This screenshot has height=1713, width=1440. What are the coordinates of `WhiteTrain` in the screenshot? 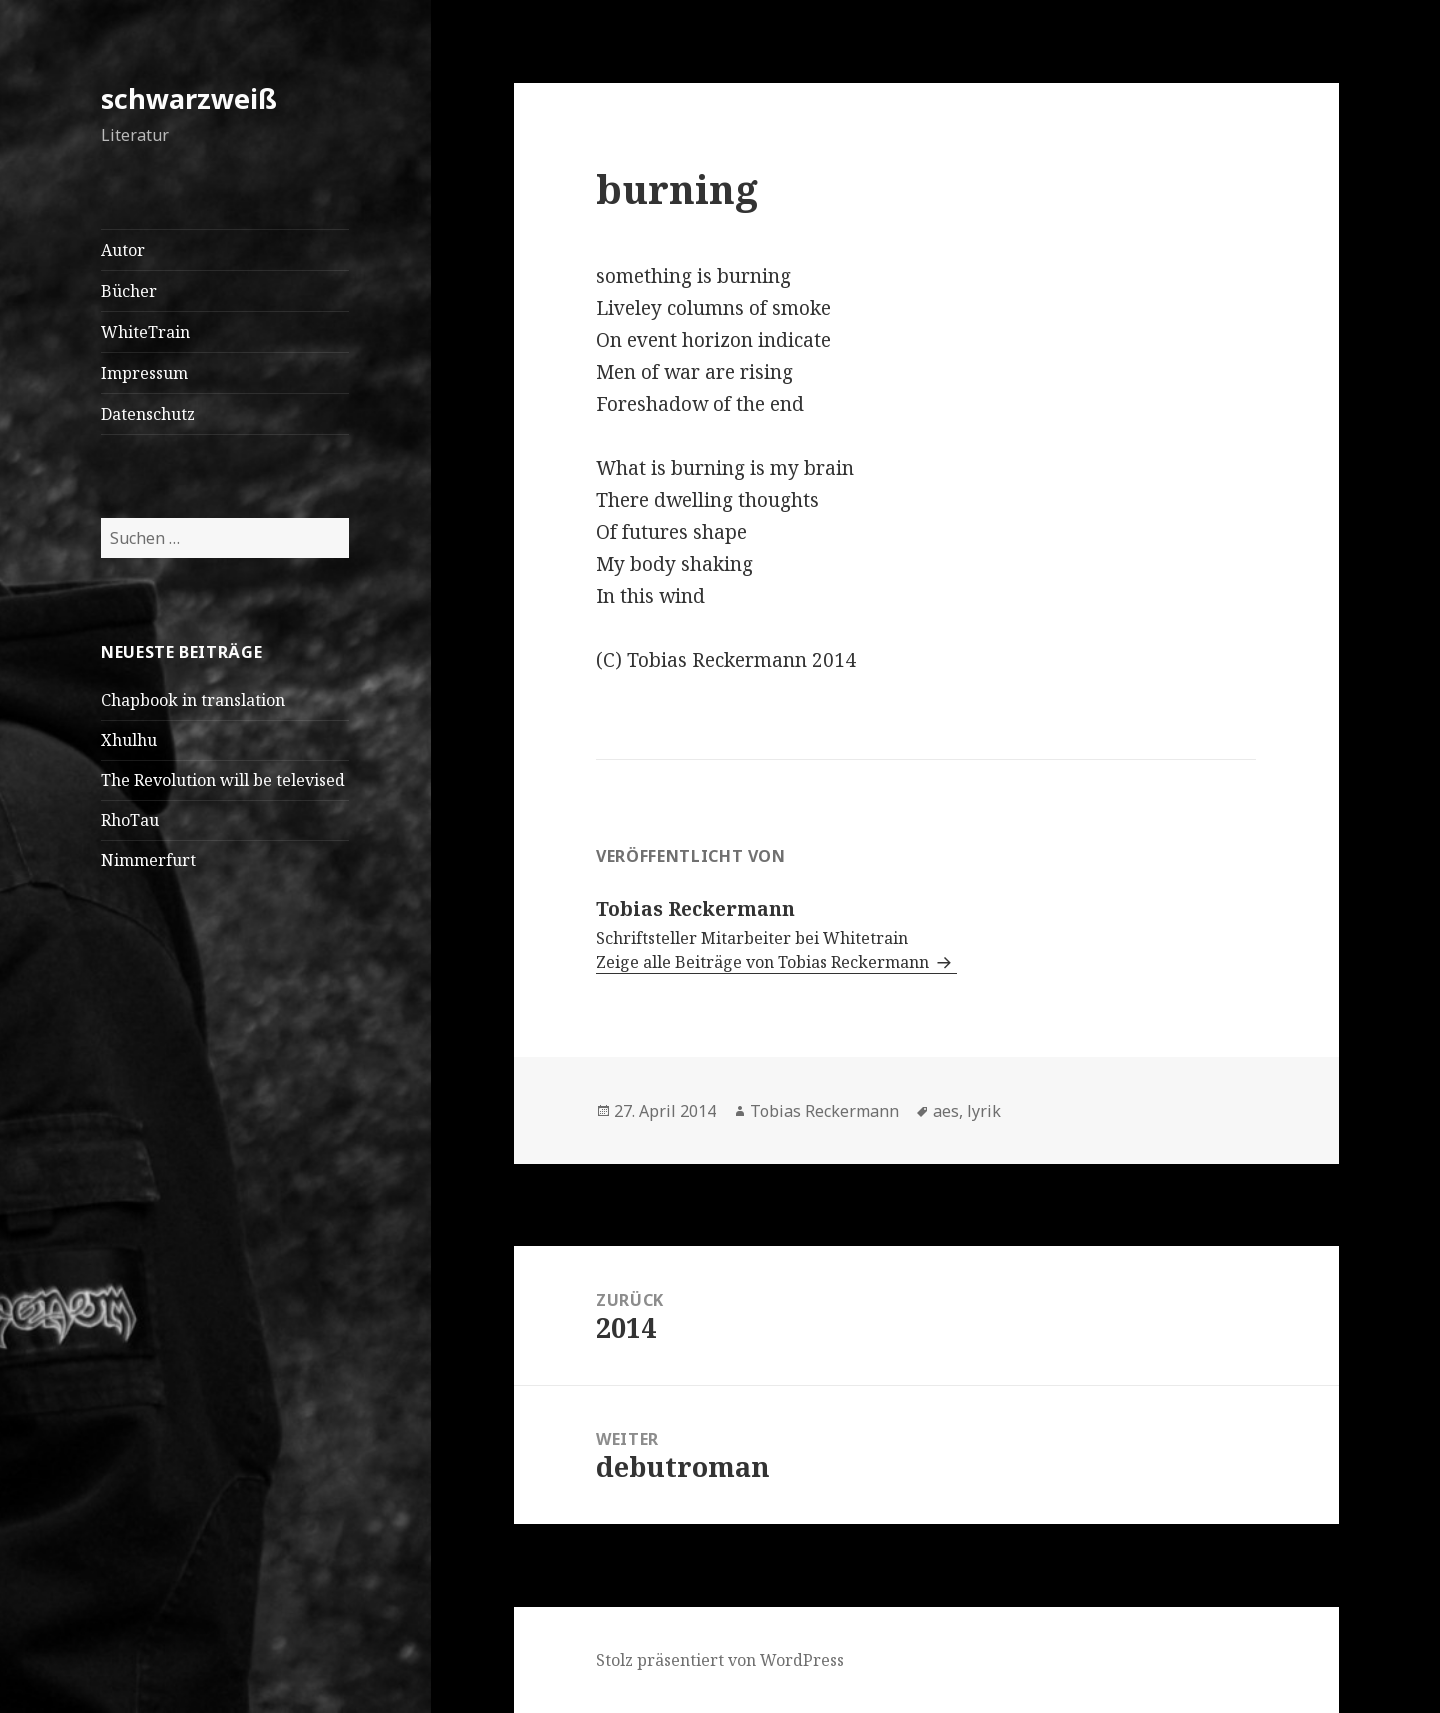 It's located at (145, 332).